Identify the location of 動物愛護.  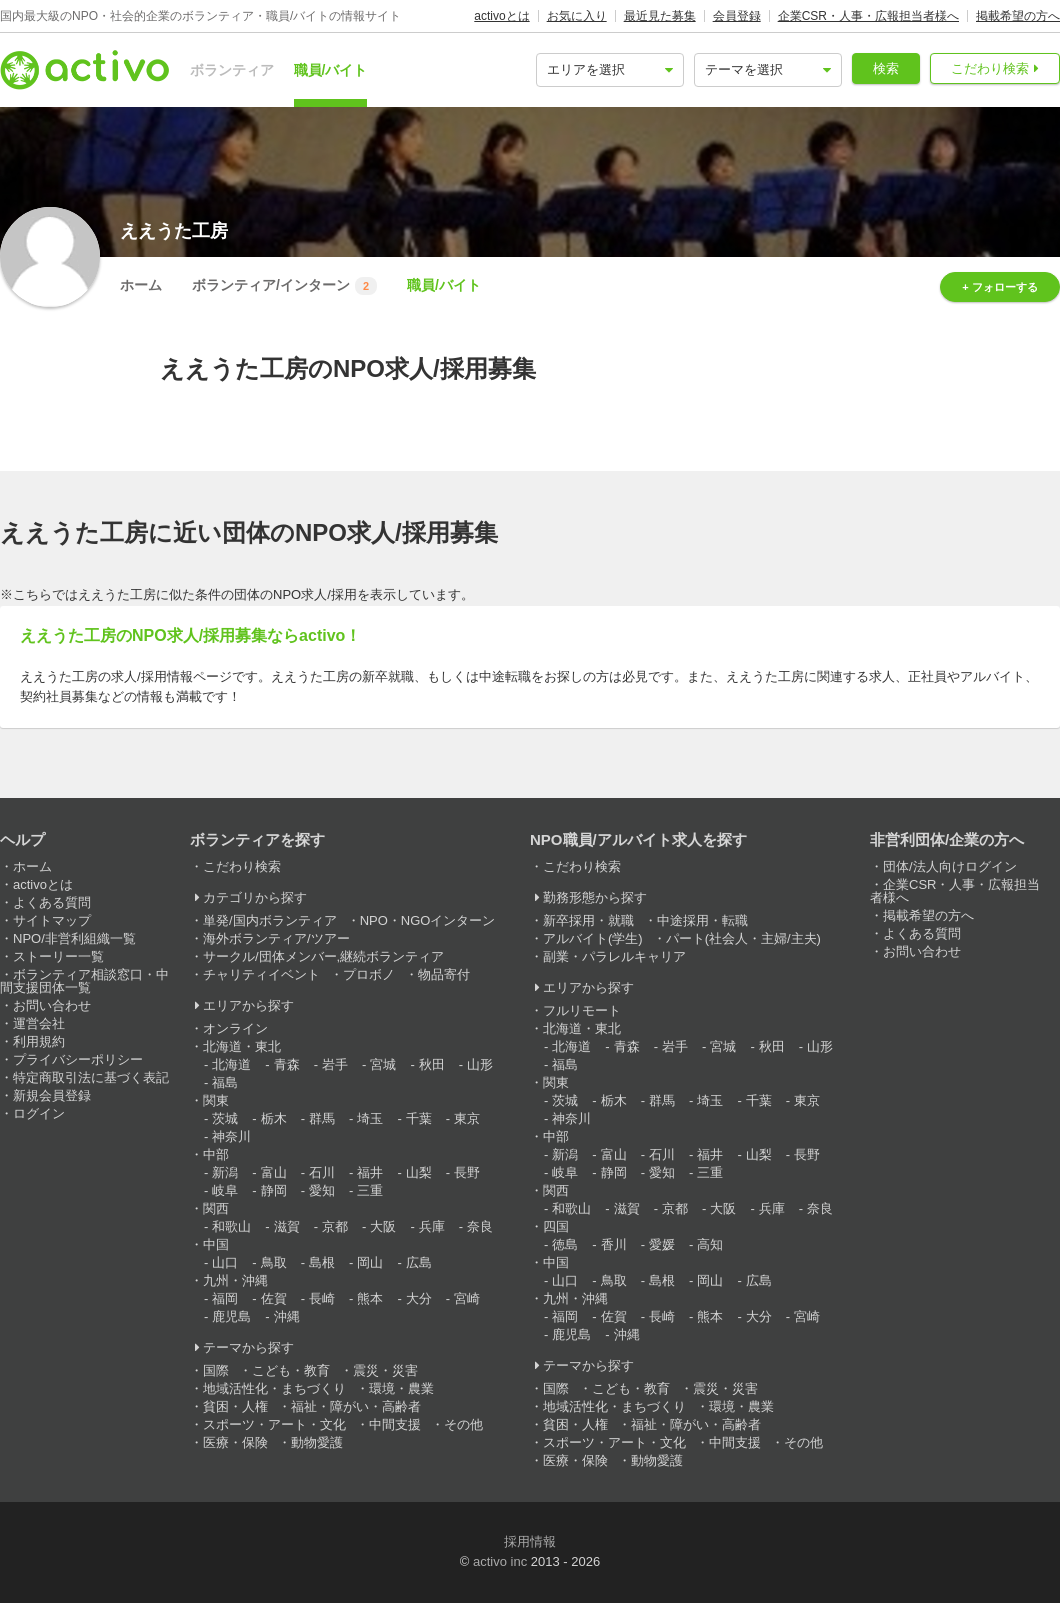
(317, 1442).